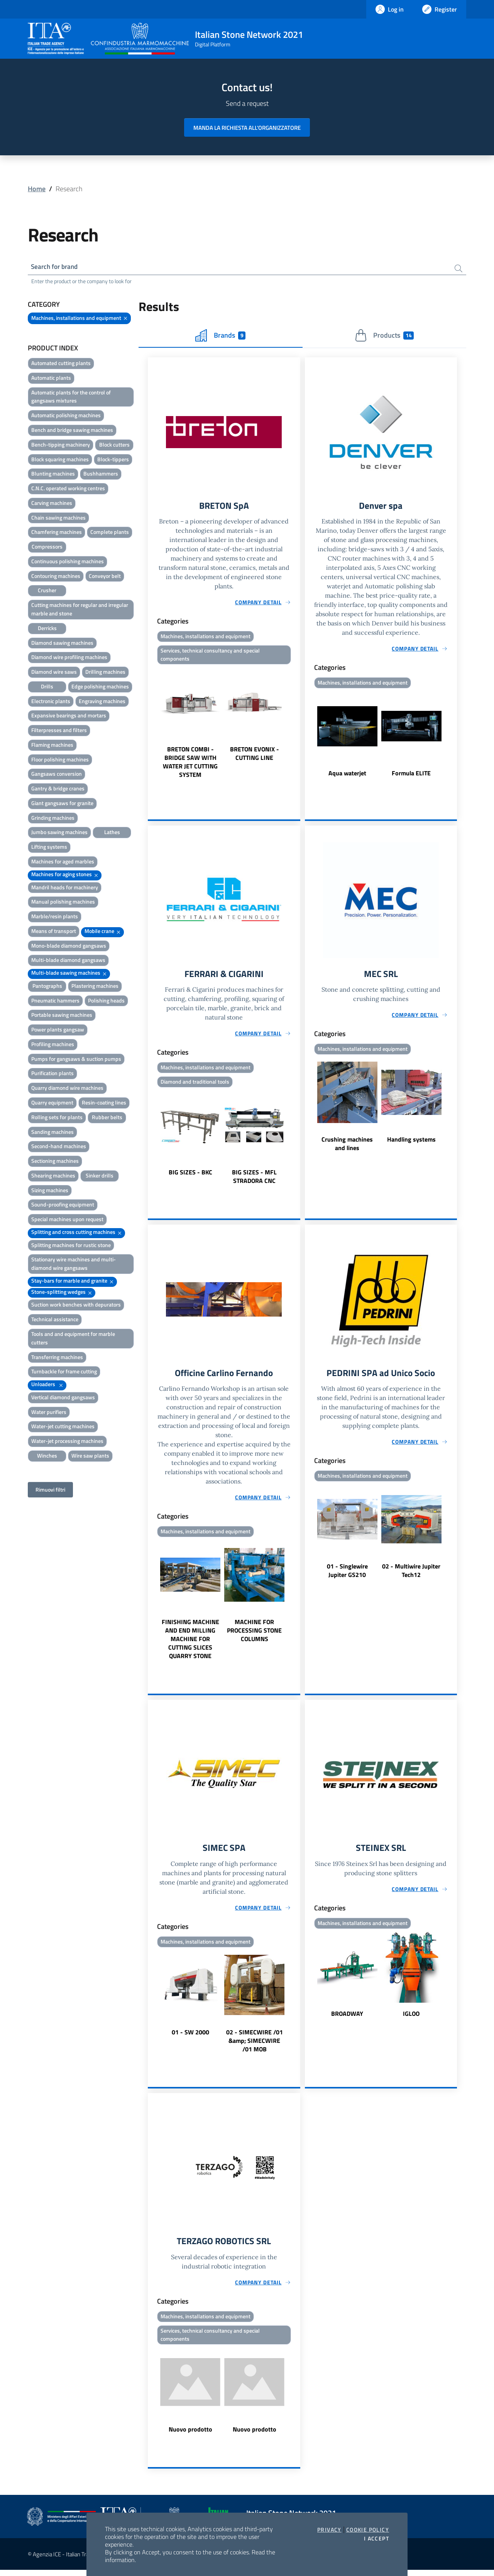 The height and width of the screenshot is (2576, 494). What do you see at coordinates (37, 189) in the screenshot?
I see `Home` at bounding box center [37, 189].